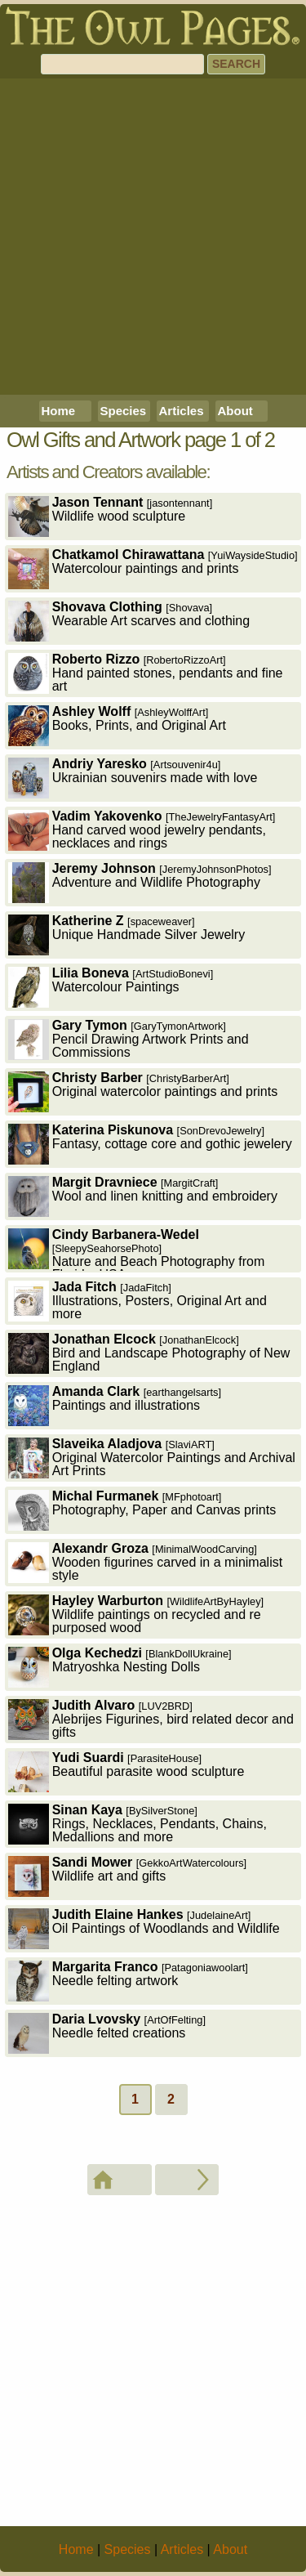 The image size is (306, 2576). What do you see at coordinates (142, 1510) in the screenshot?
I see `Photography, Paper and Canvas prints` at bounding box center [142, 1510].